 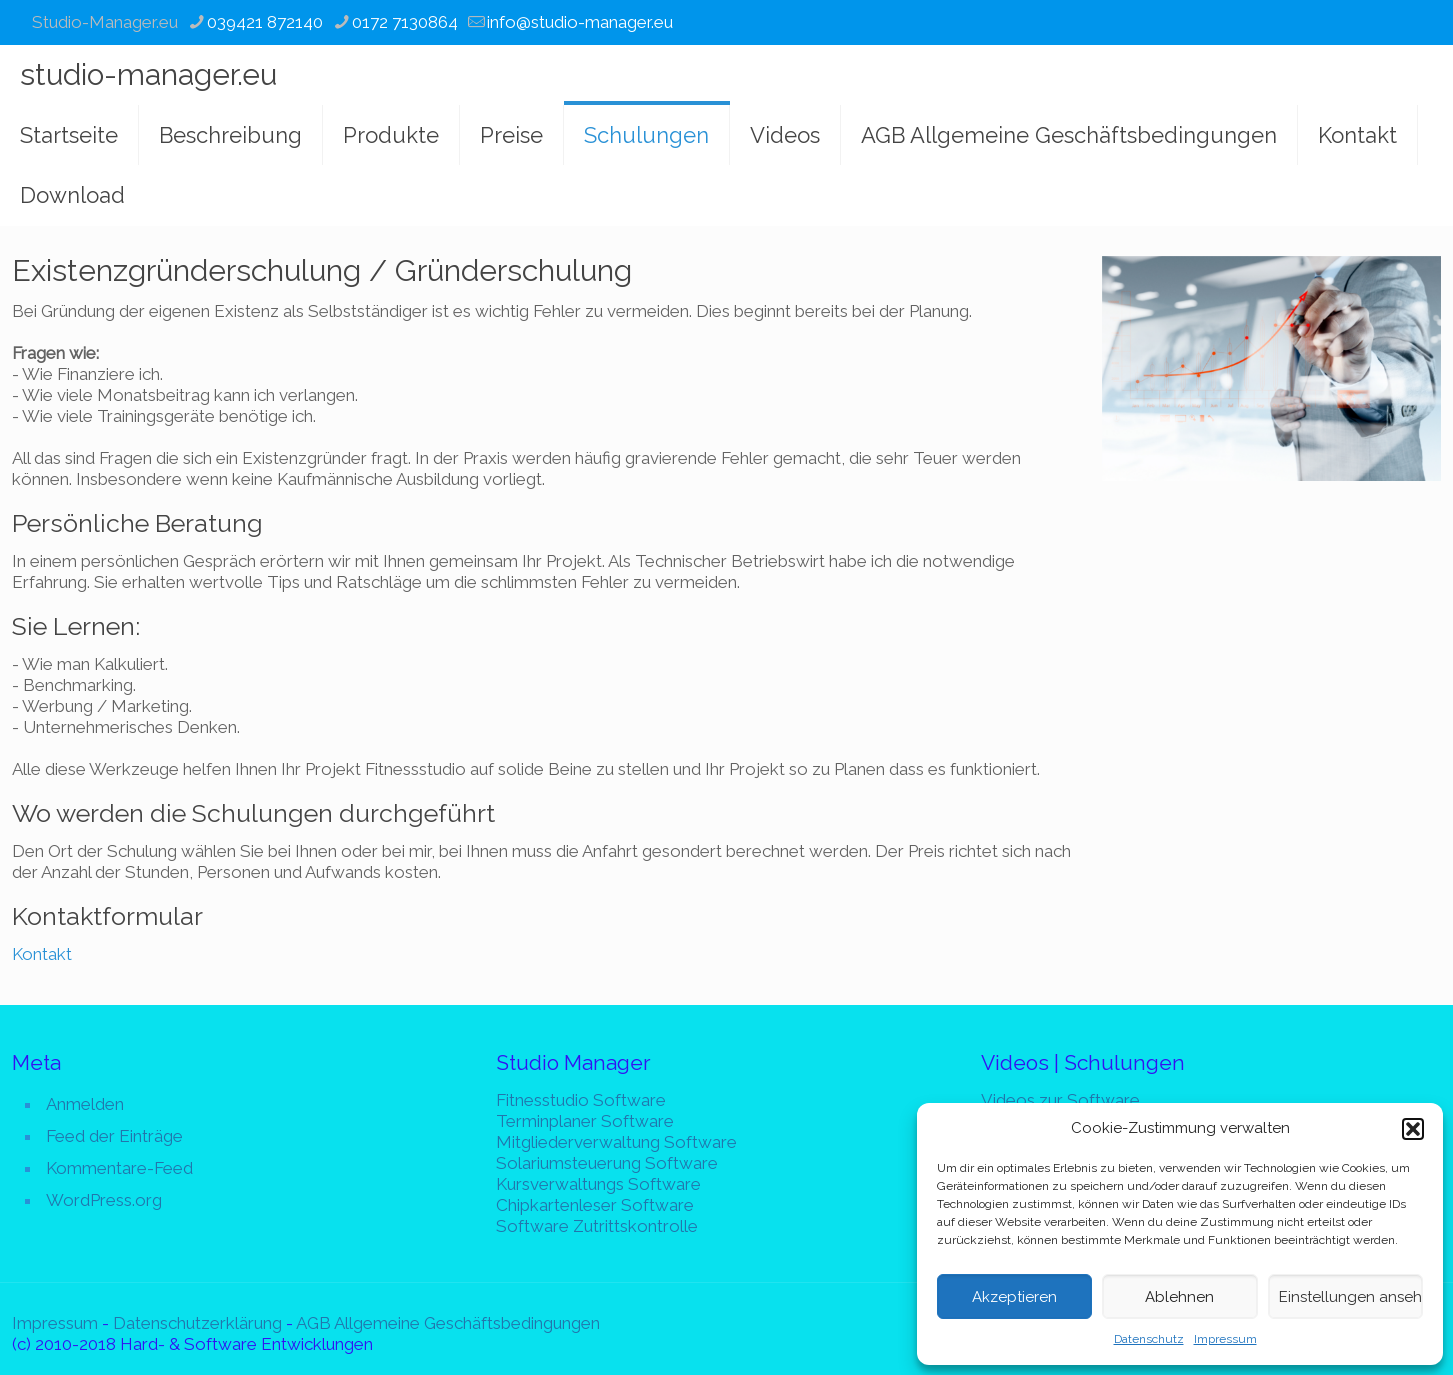 What do you see at coordinates (114, 1136) in the screenshot?
I see `Feed der Einträge` at bounding box center [114, 1136].